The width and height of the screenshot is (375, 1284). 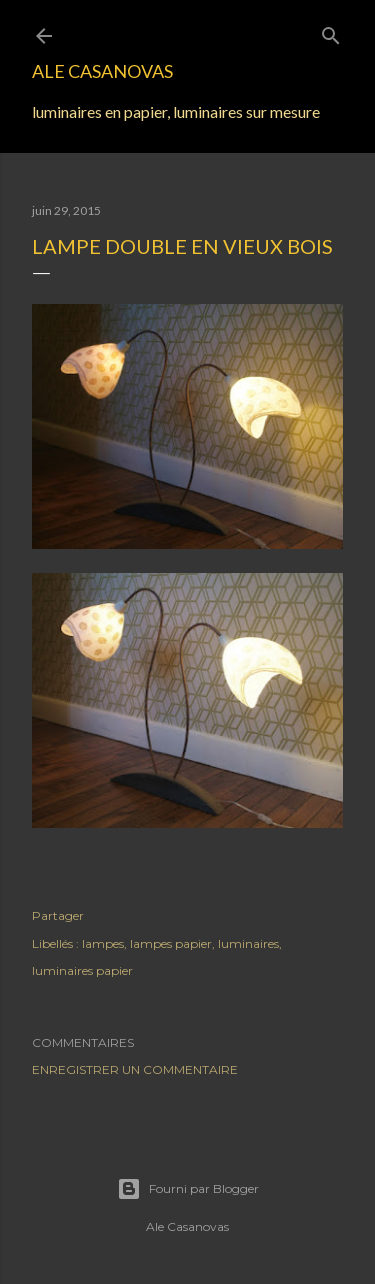 What do you see at coordinates (135, 1069) in the screenshot?
I see `Enregistrer un commentaire` at bounding box center [135, 1069].